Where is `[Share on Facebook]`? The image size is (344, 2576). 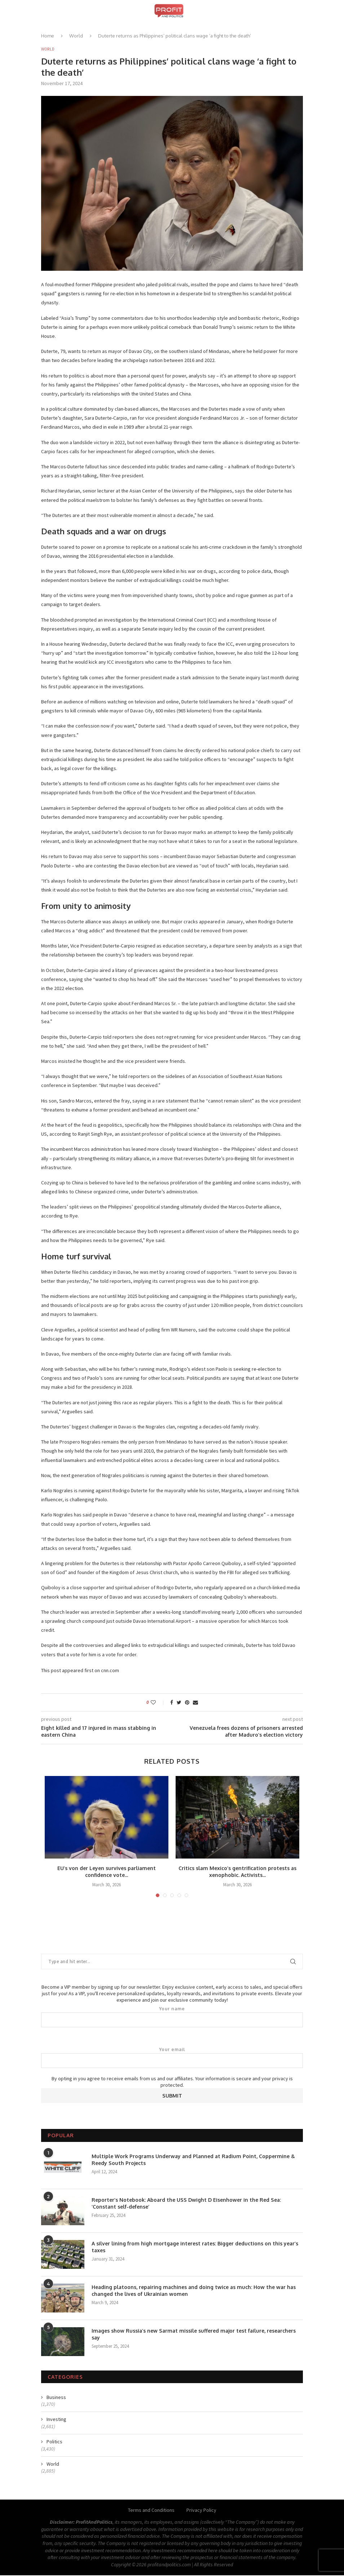
[Share on Facebook] is located at coordinates (171, 1703).